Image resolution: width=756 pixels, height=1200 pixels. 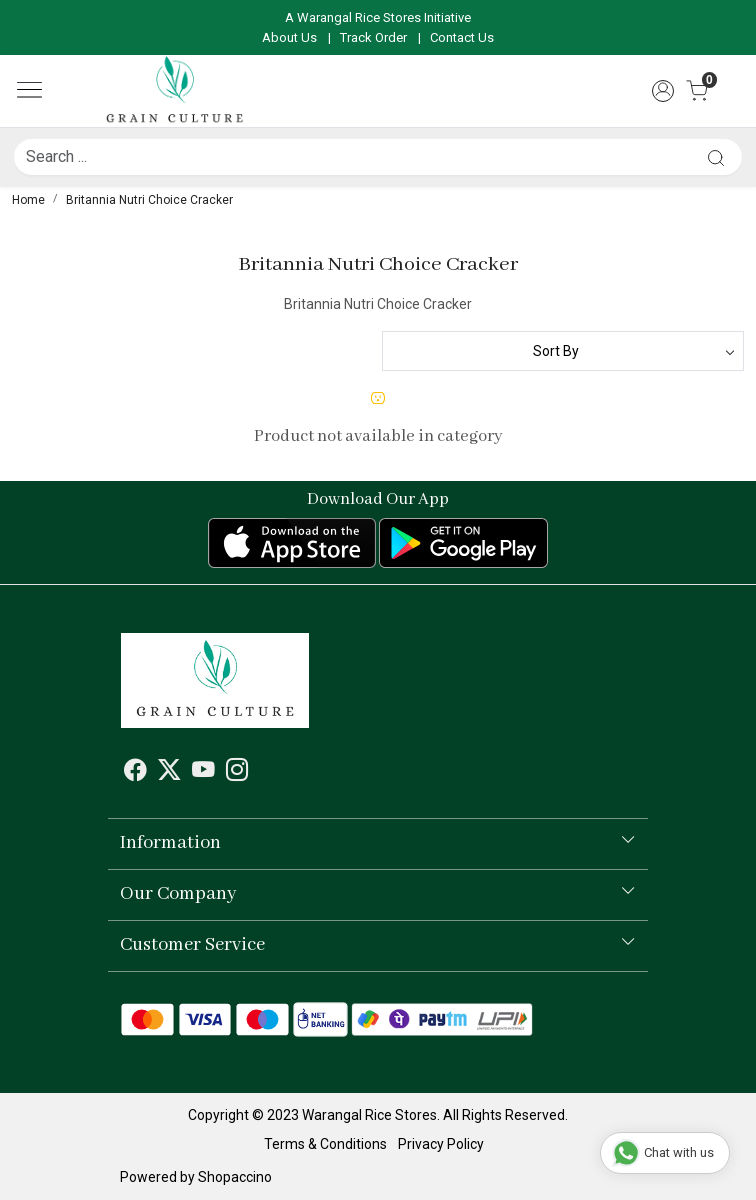 I want to click on Terms & Conditions, so click(x=325, y=1144).